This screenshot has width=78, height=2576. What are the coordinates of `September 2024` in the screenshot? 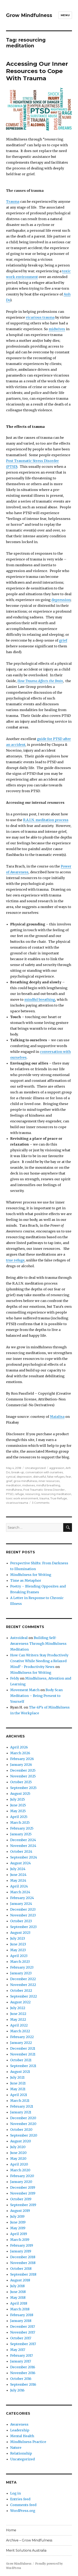 It's located at (23, 1857).